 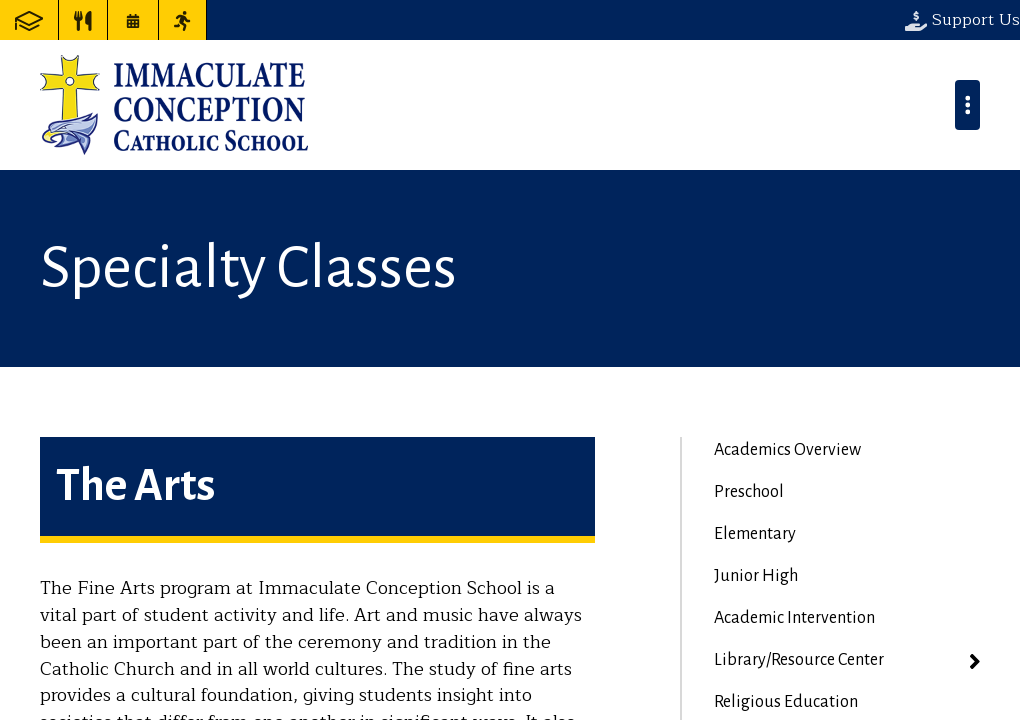 What do you see at coordinates (786, 702) in the screenshot?
I see `Religious Education` at bounding box center [786, 702].